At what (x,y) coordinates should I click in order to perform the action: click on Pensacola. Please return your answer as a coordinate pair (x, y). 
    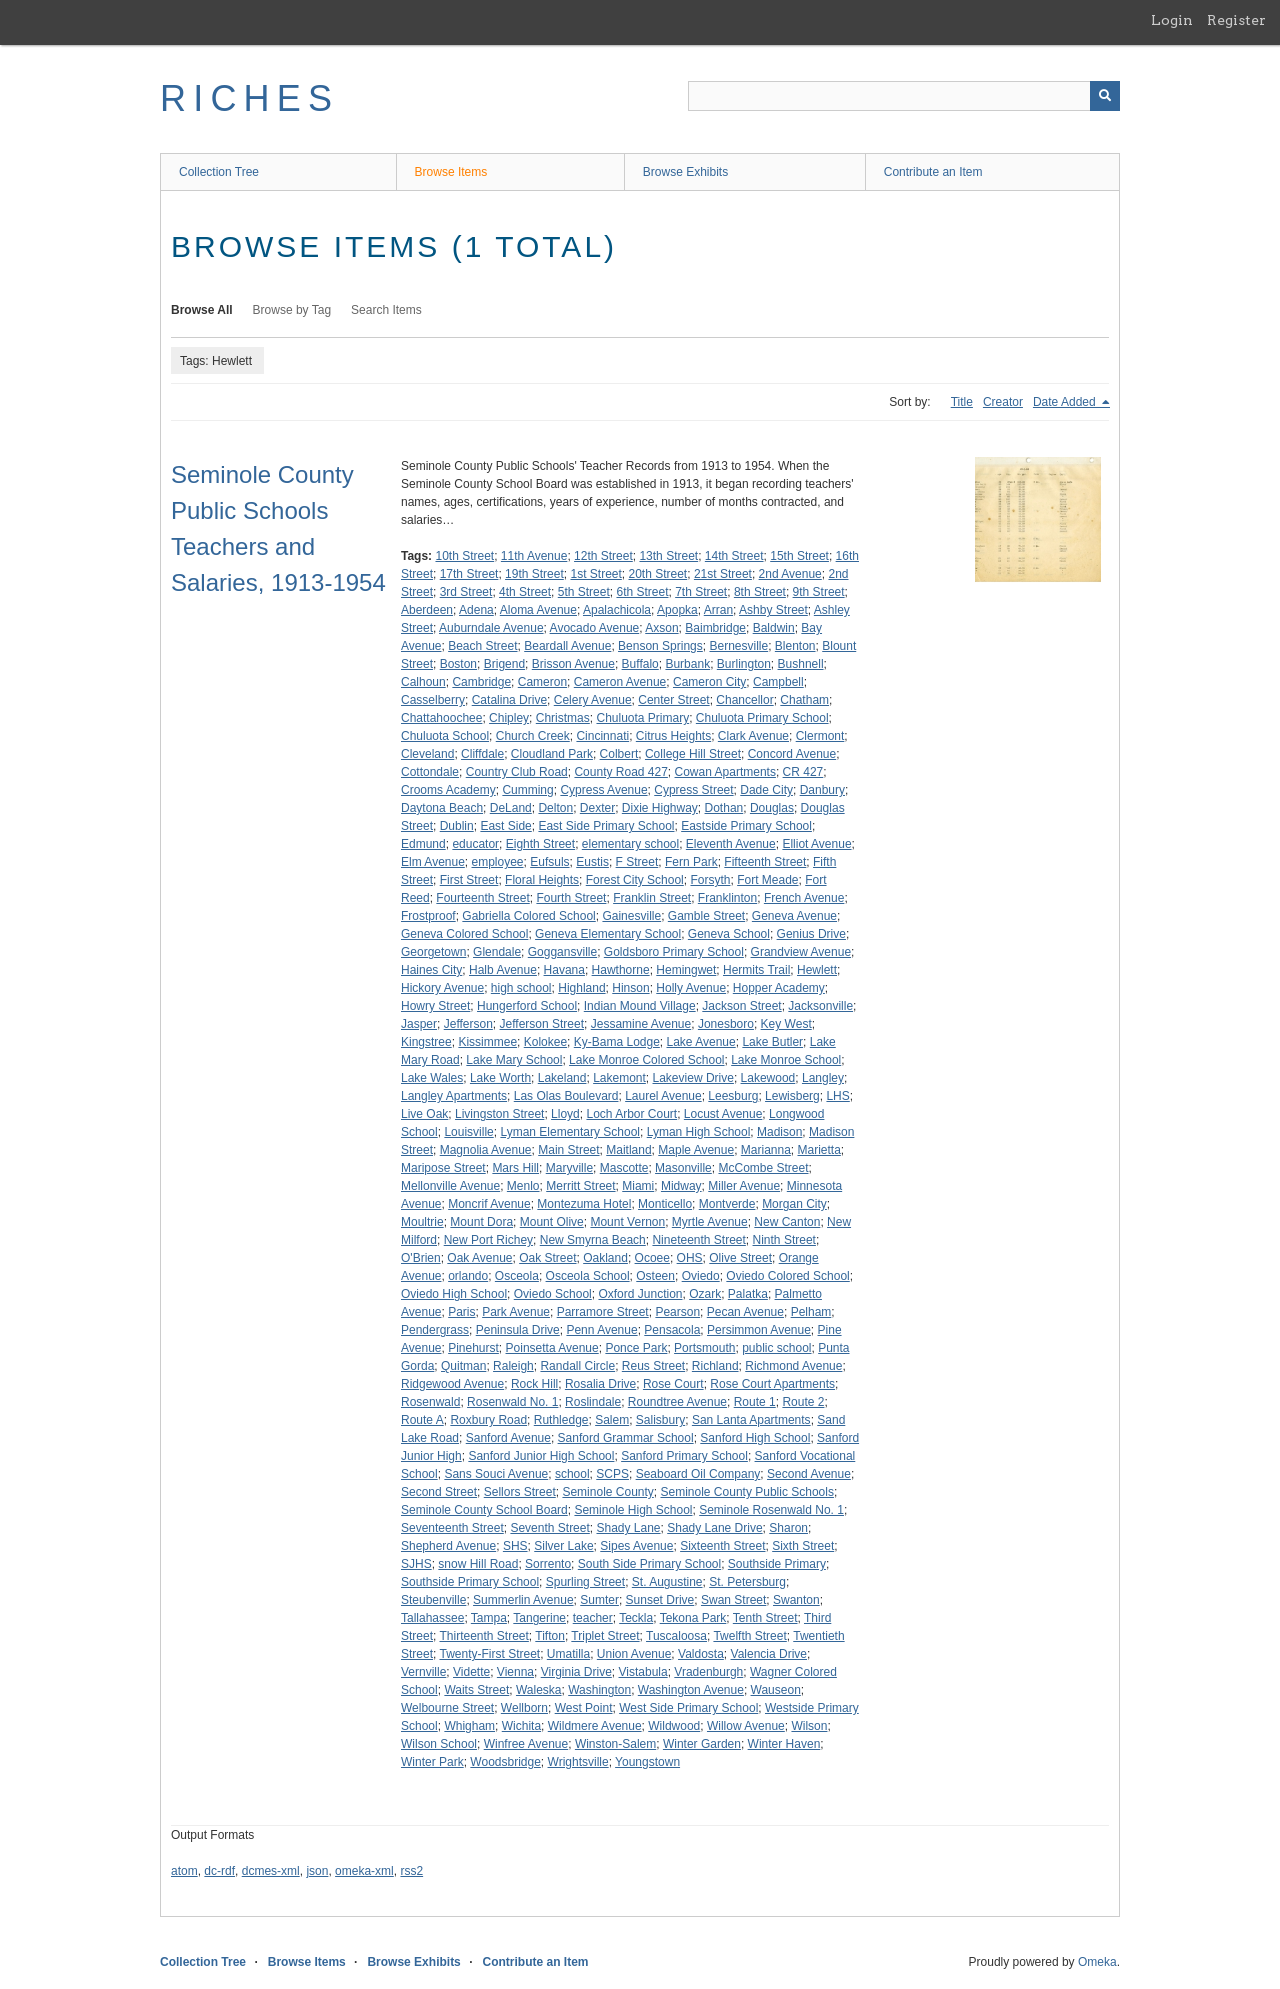
    Looking at the image, I should click on (672, 1330).